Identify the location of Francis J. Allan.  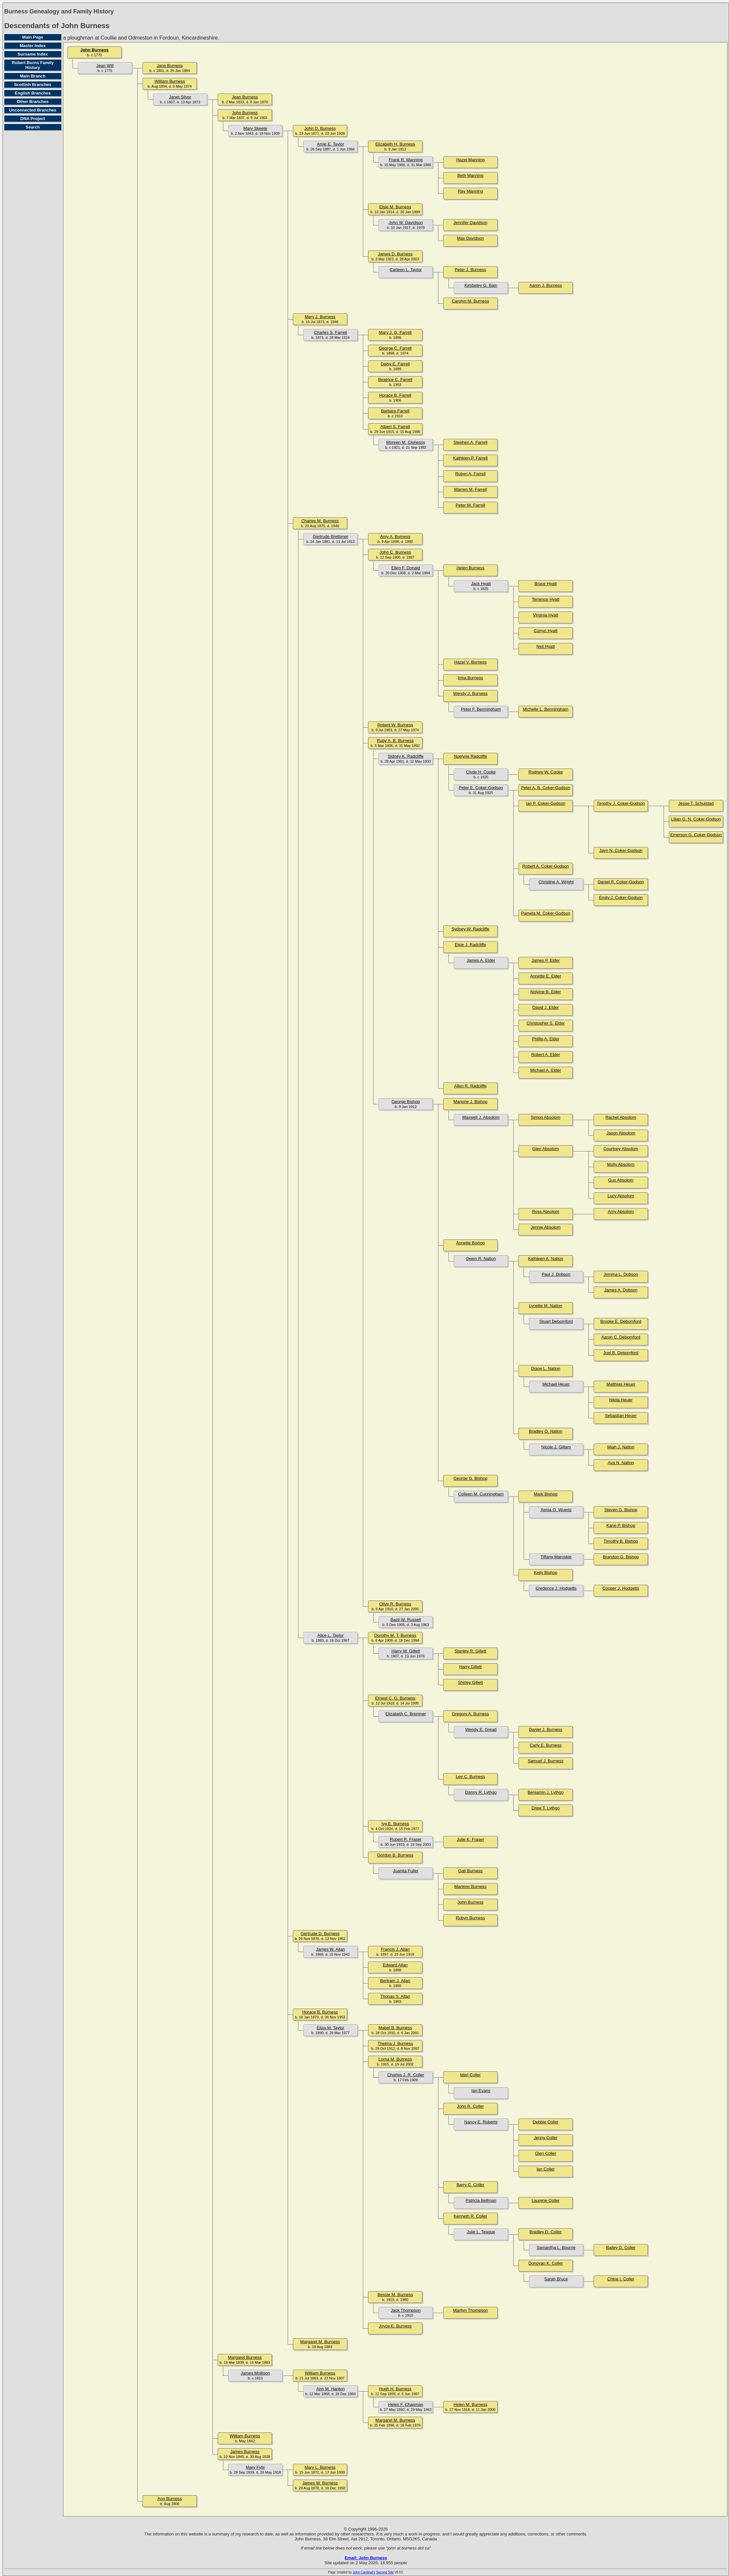
(395, 1949).